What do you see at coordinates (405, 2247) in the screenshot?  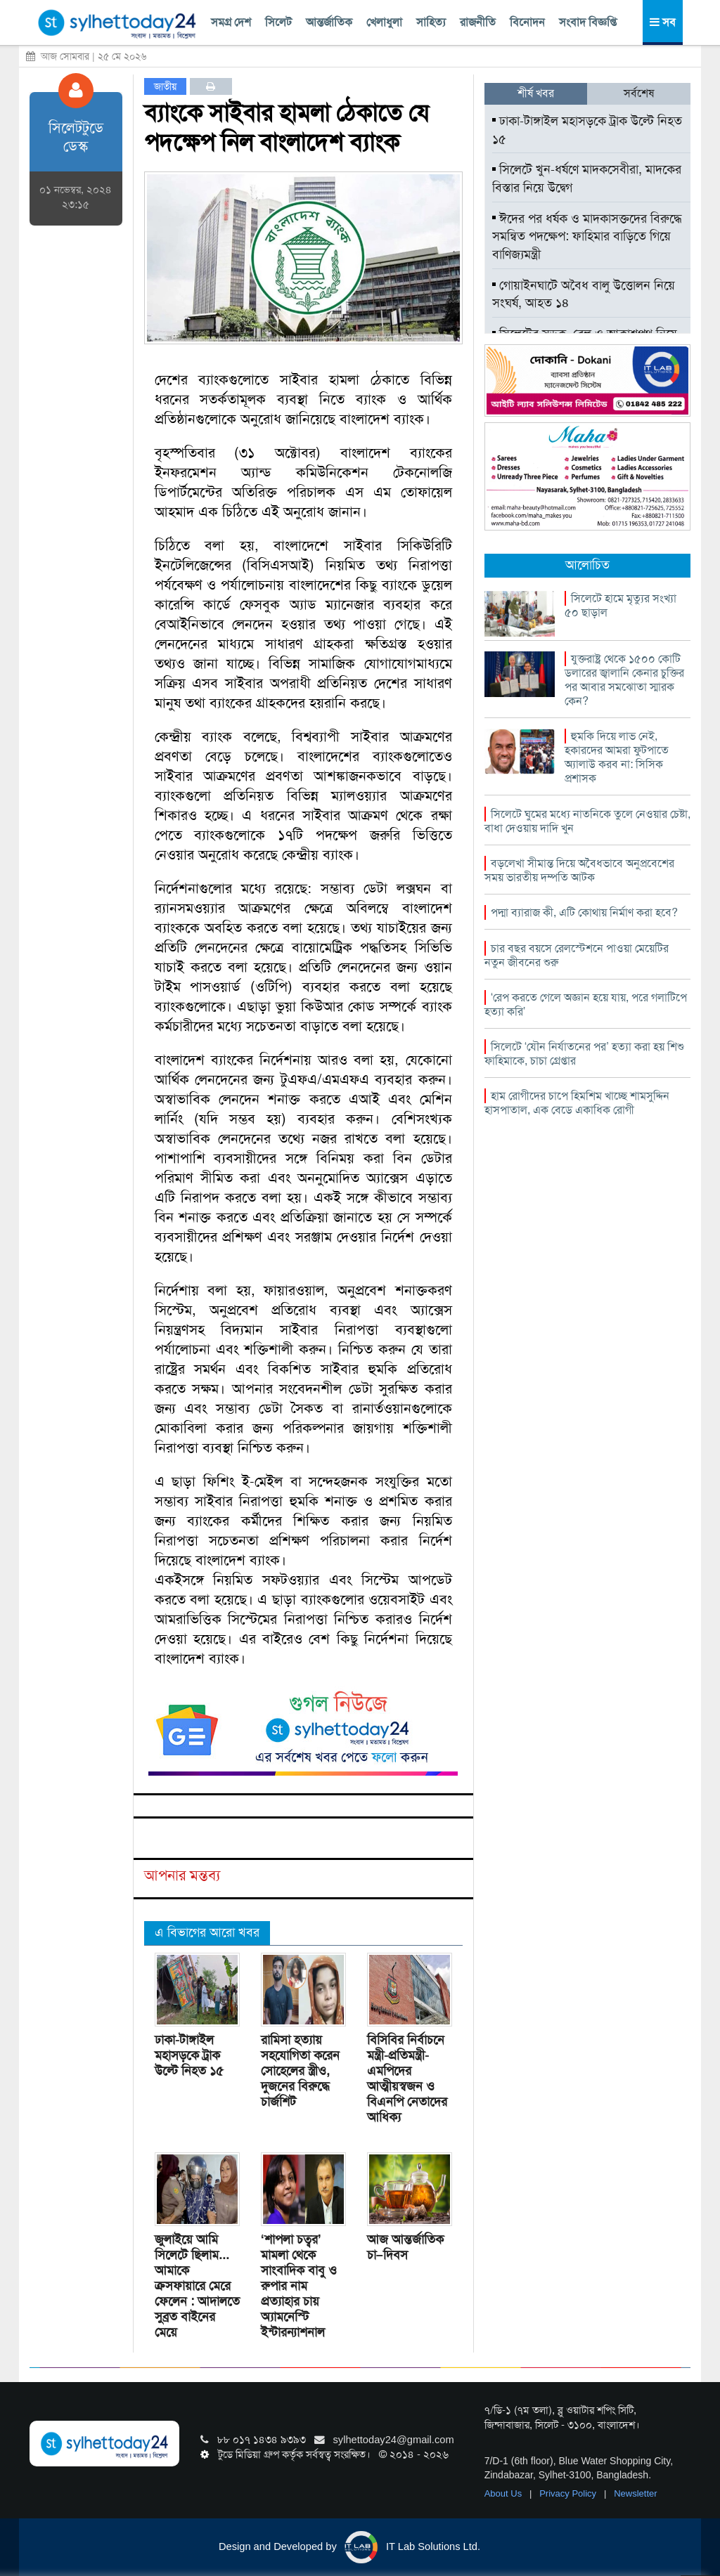 I see `আজ আন্তর্জাতিক চা–দিবস` at bounding box center [405, 2247].